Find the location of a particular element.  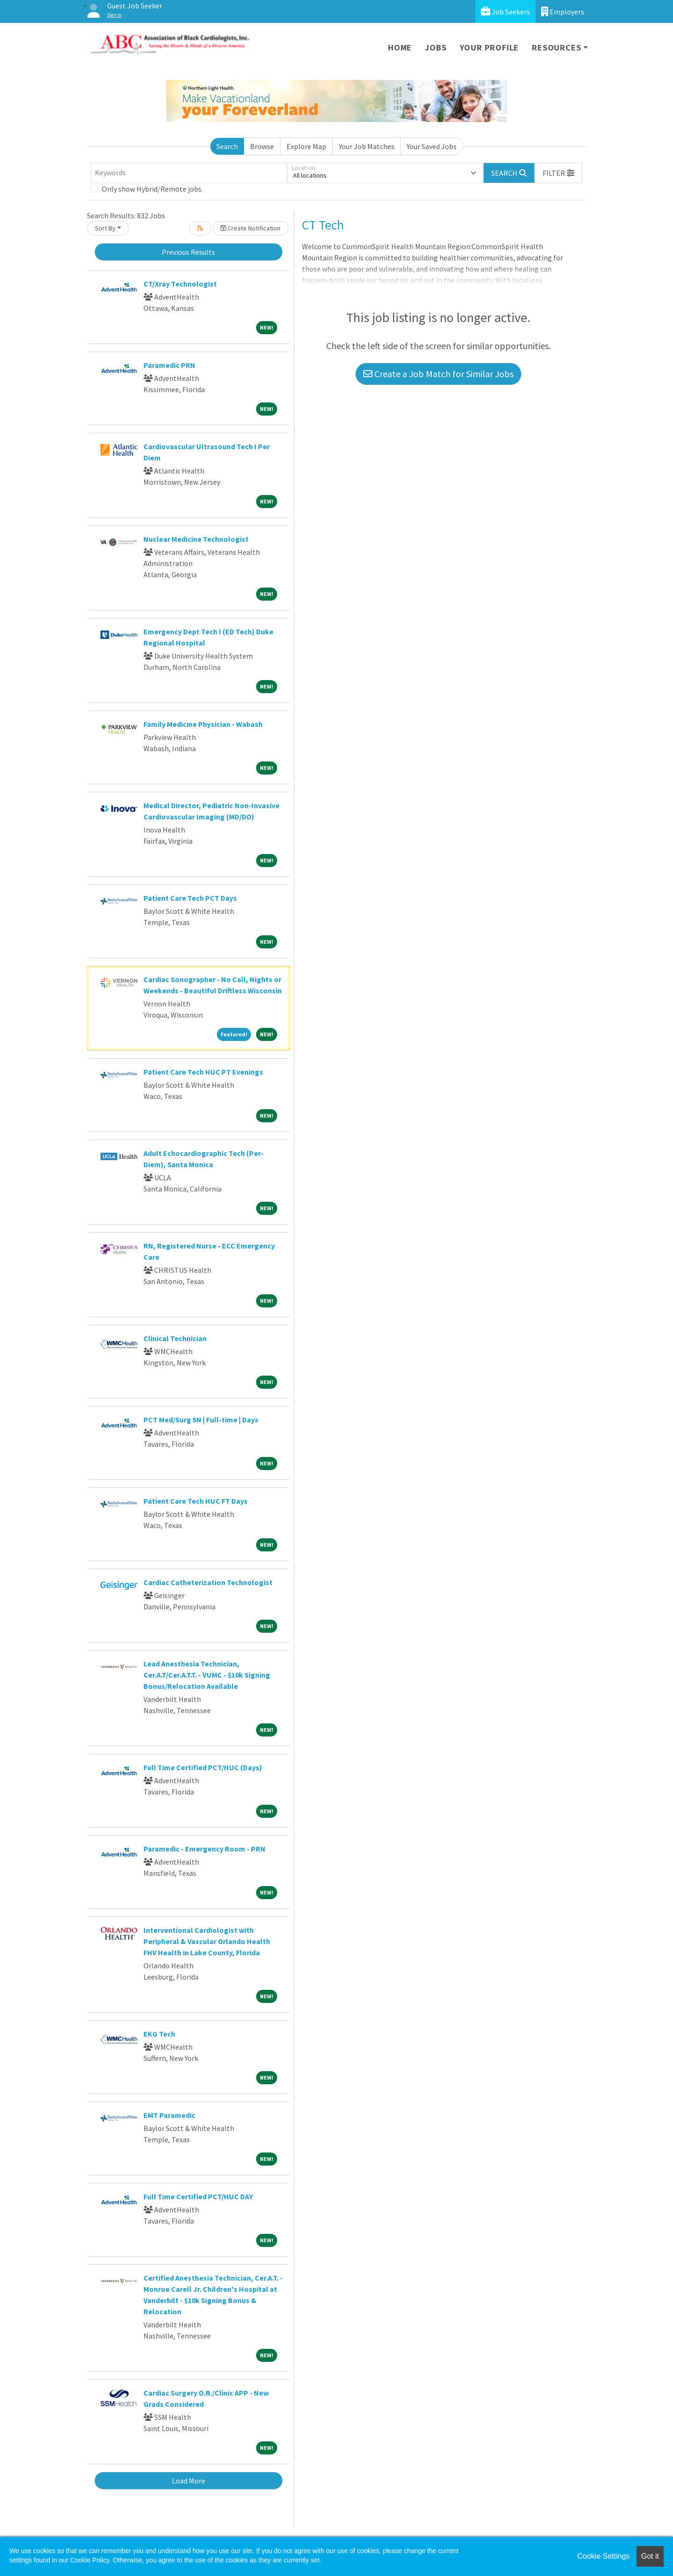

Job Seekers is located at coordinates (505, 11).